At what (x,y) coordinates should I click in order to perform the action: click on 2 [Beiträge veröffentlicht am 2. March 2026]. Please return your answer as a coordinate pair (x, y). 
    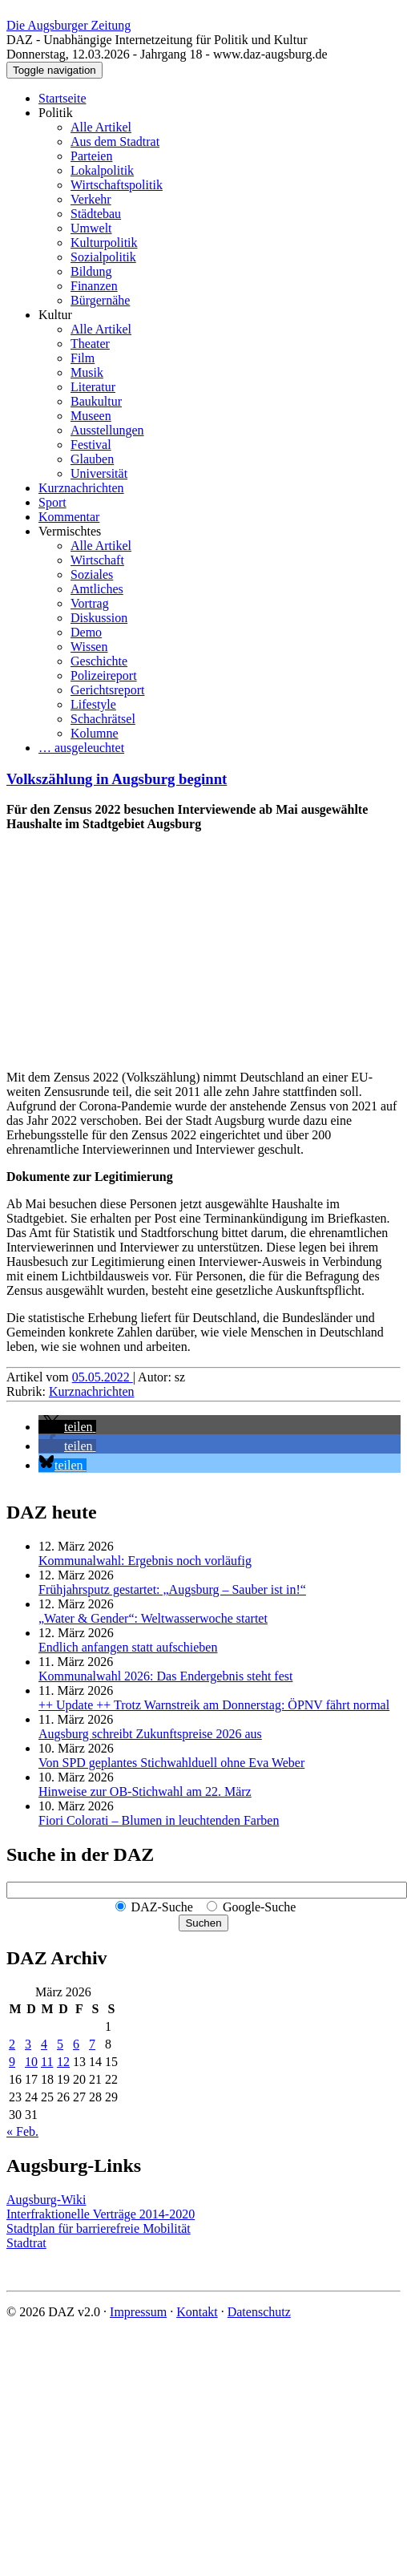
    Looking at the image, I should click on (12, 2044).